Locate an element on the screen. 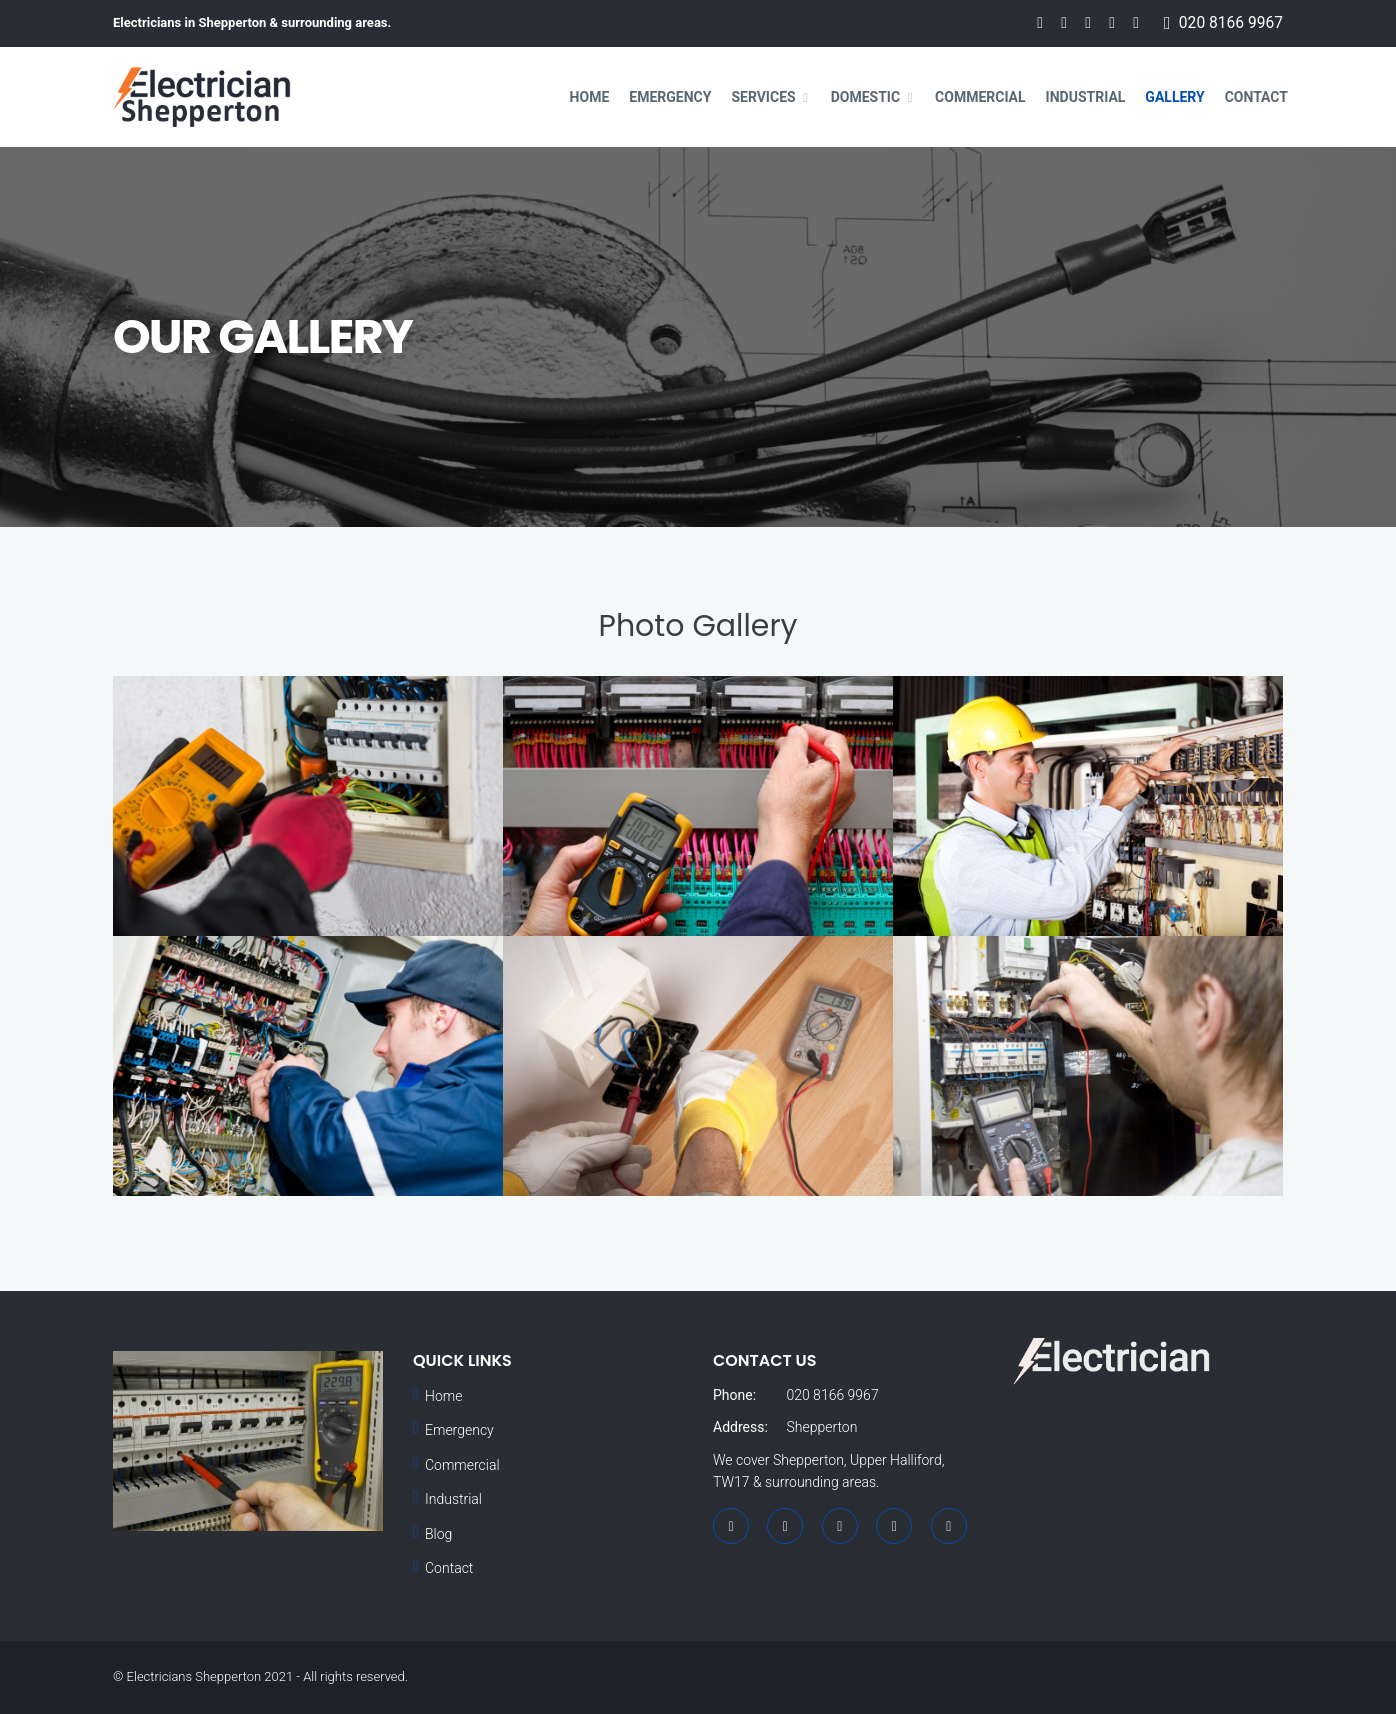 This screenshot has height=1714, width=1396. Industrial is located at coordinates (1086, 97).